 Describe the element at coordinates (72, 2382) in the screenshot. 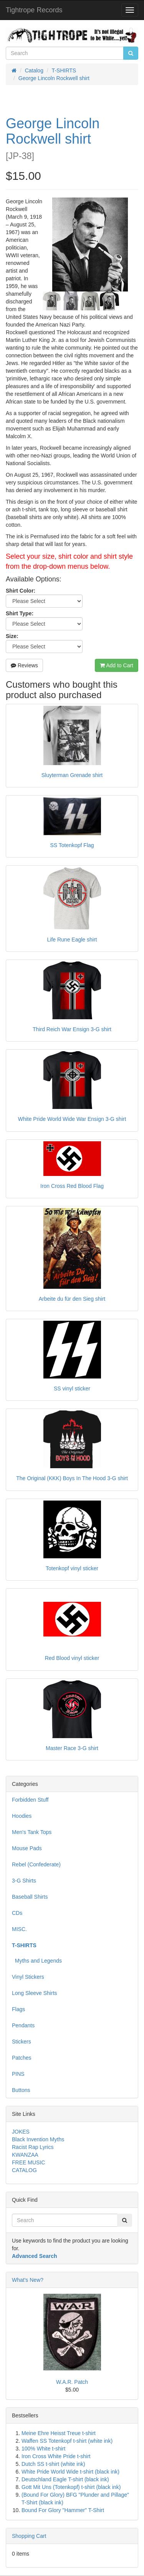

I see `W.A.R. Patch` at that location.